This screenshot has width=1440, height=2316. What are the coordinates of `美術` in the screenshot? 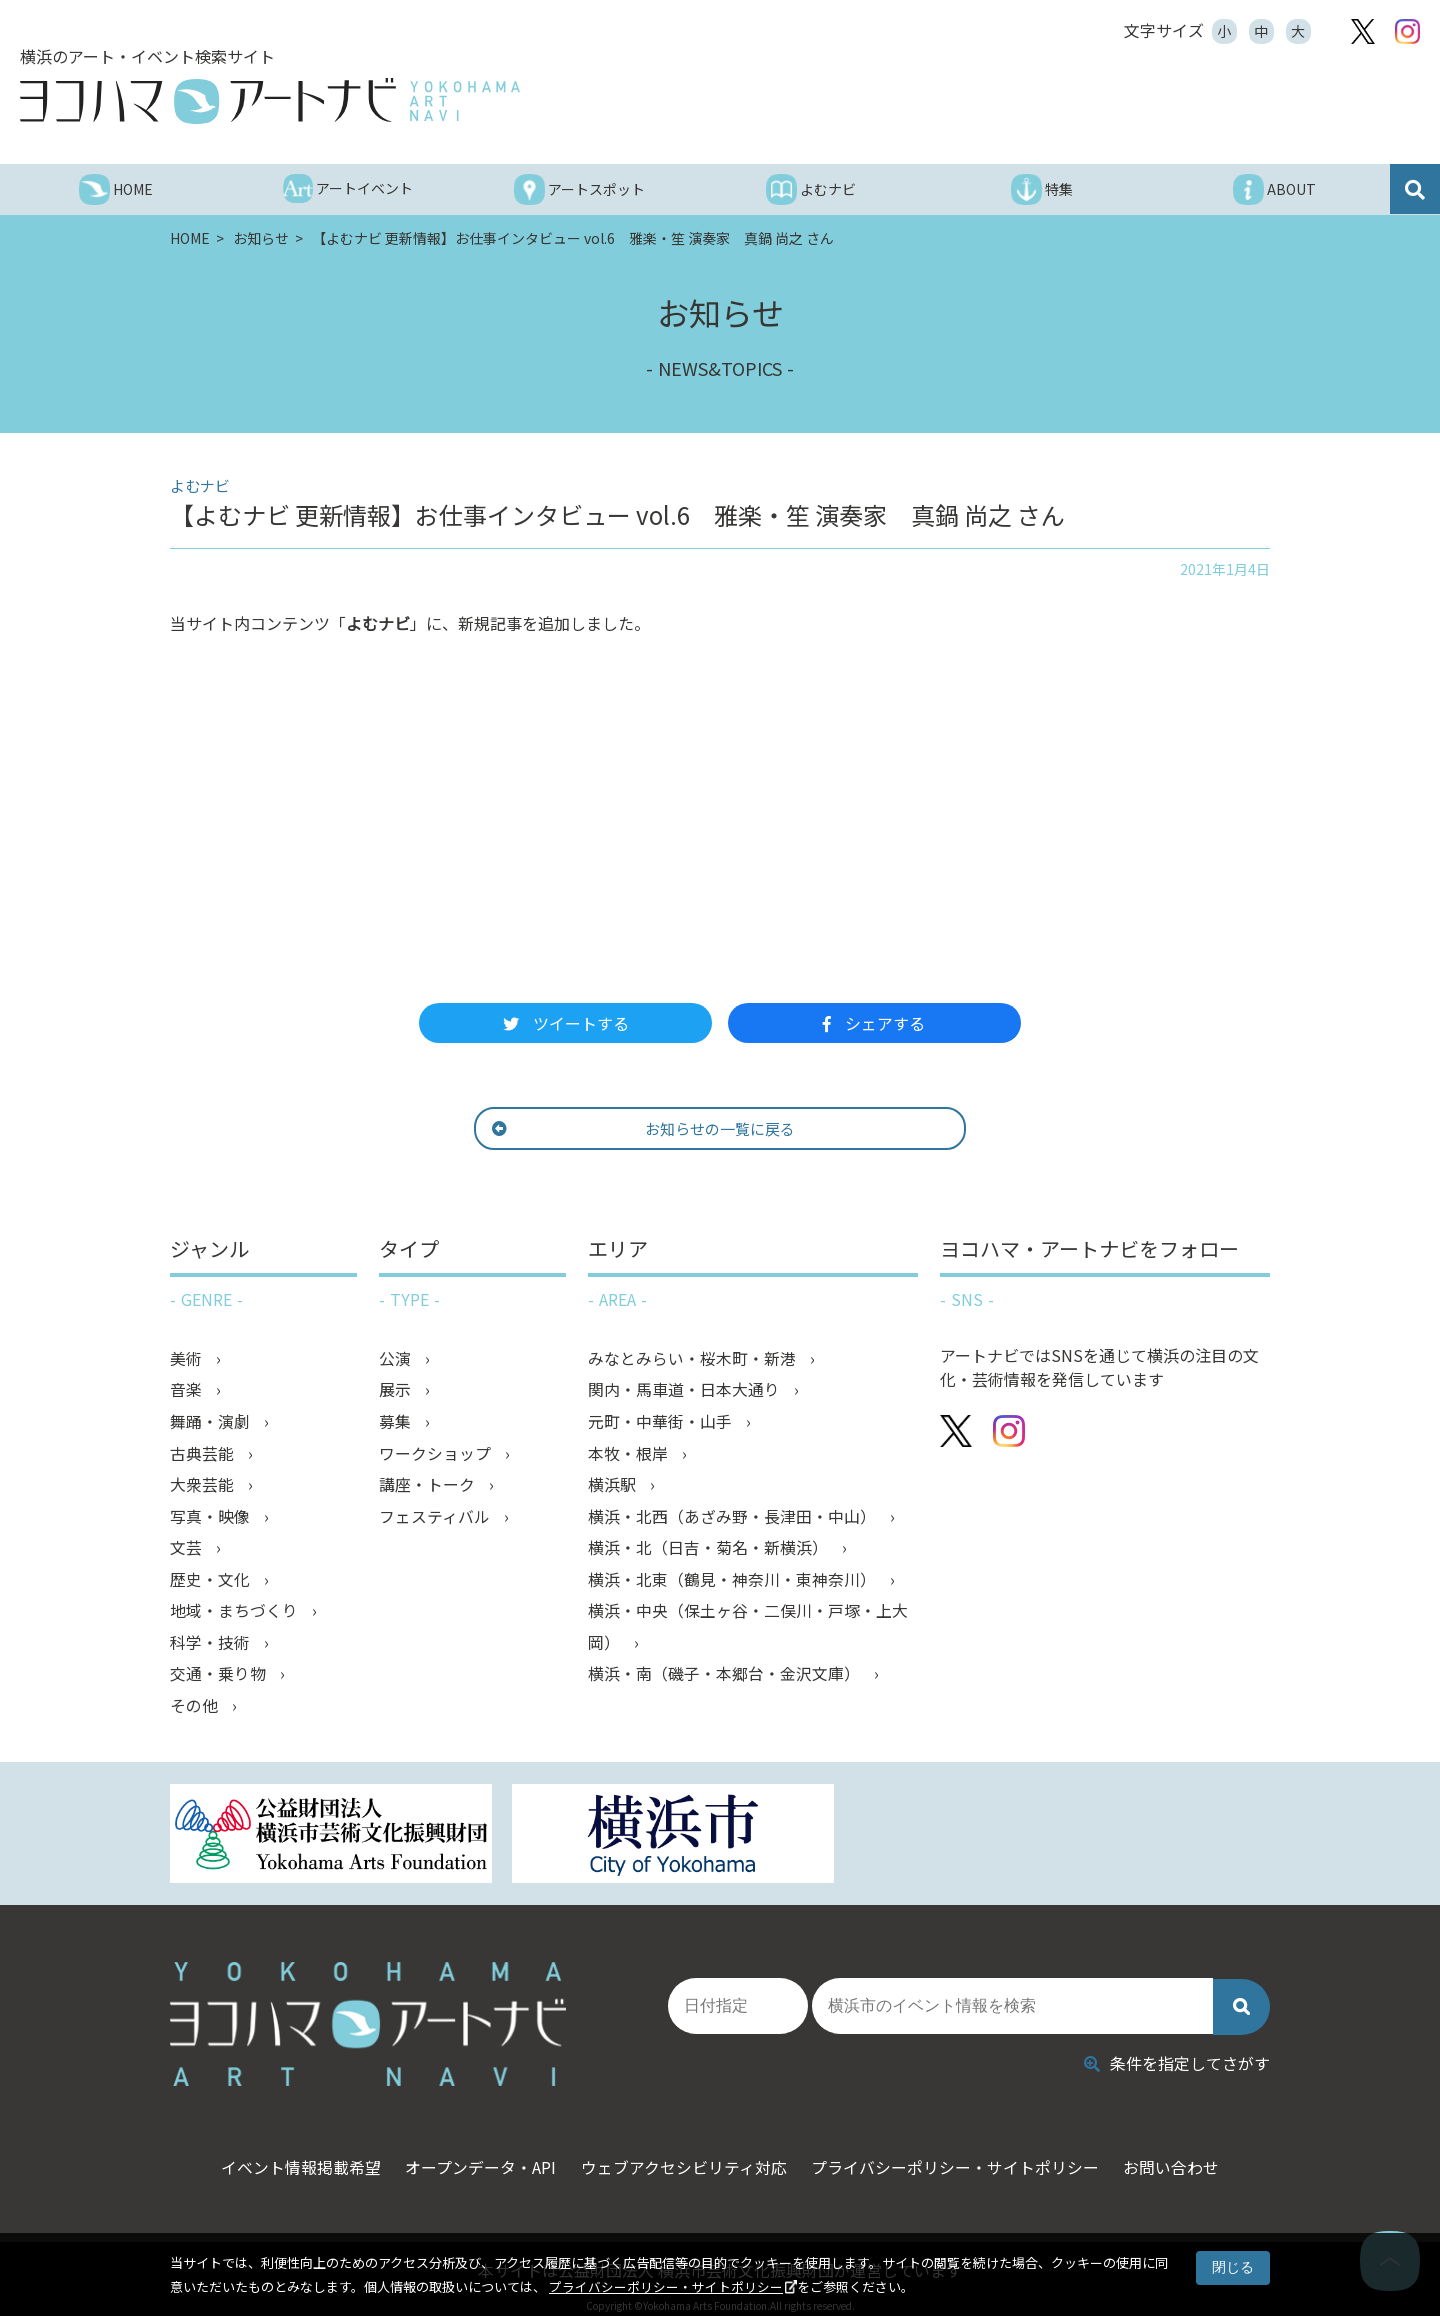 It's located at (188, 1359).